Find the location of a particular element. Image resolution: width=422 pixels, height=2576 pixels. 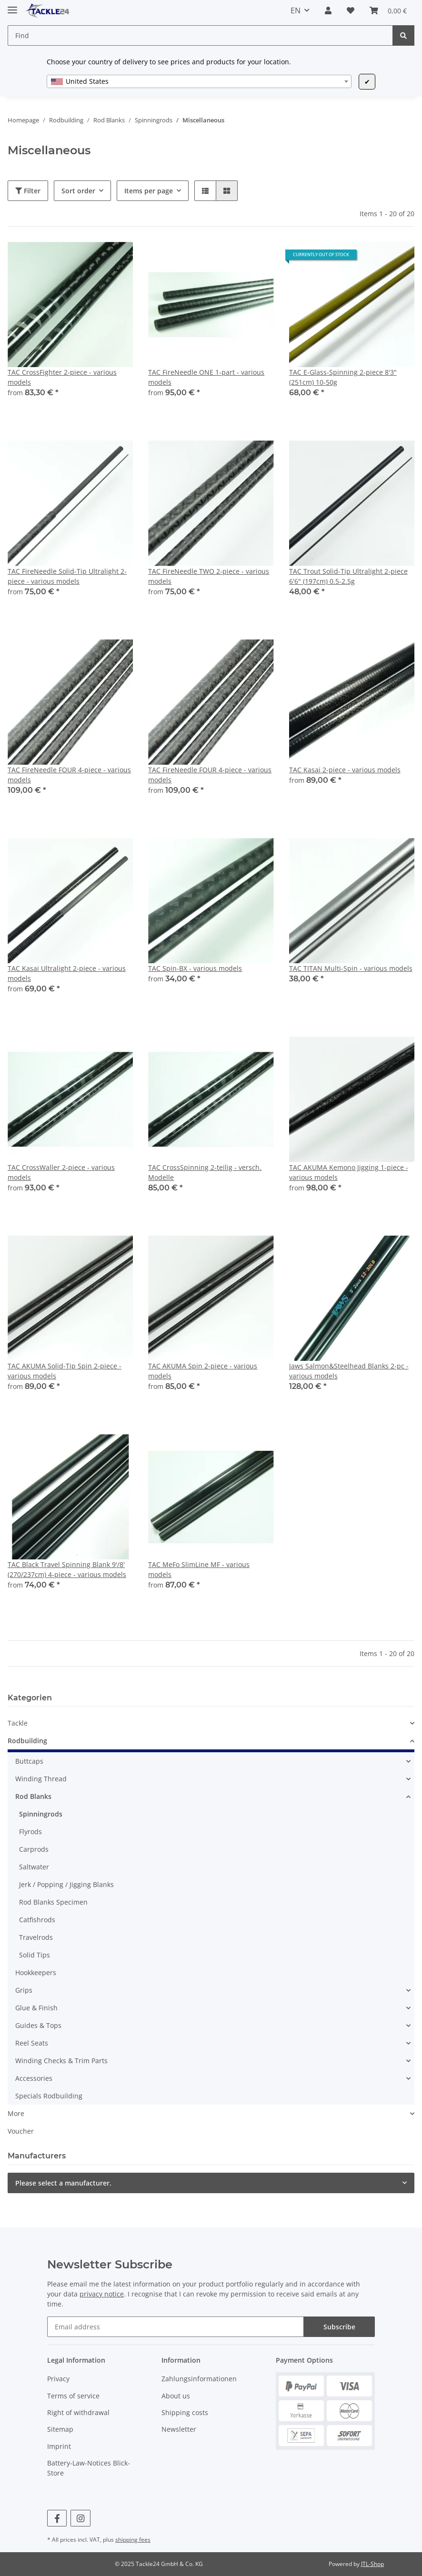

TAC Trout Solid-Tip Ultralight 2-piece 6'6" (197cm) 0.5-2.5g is located at coordinates (348, 576).